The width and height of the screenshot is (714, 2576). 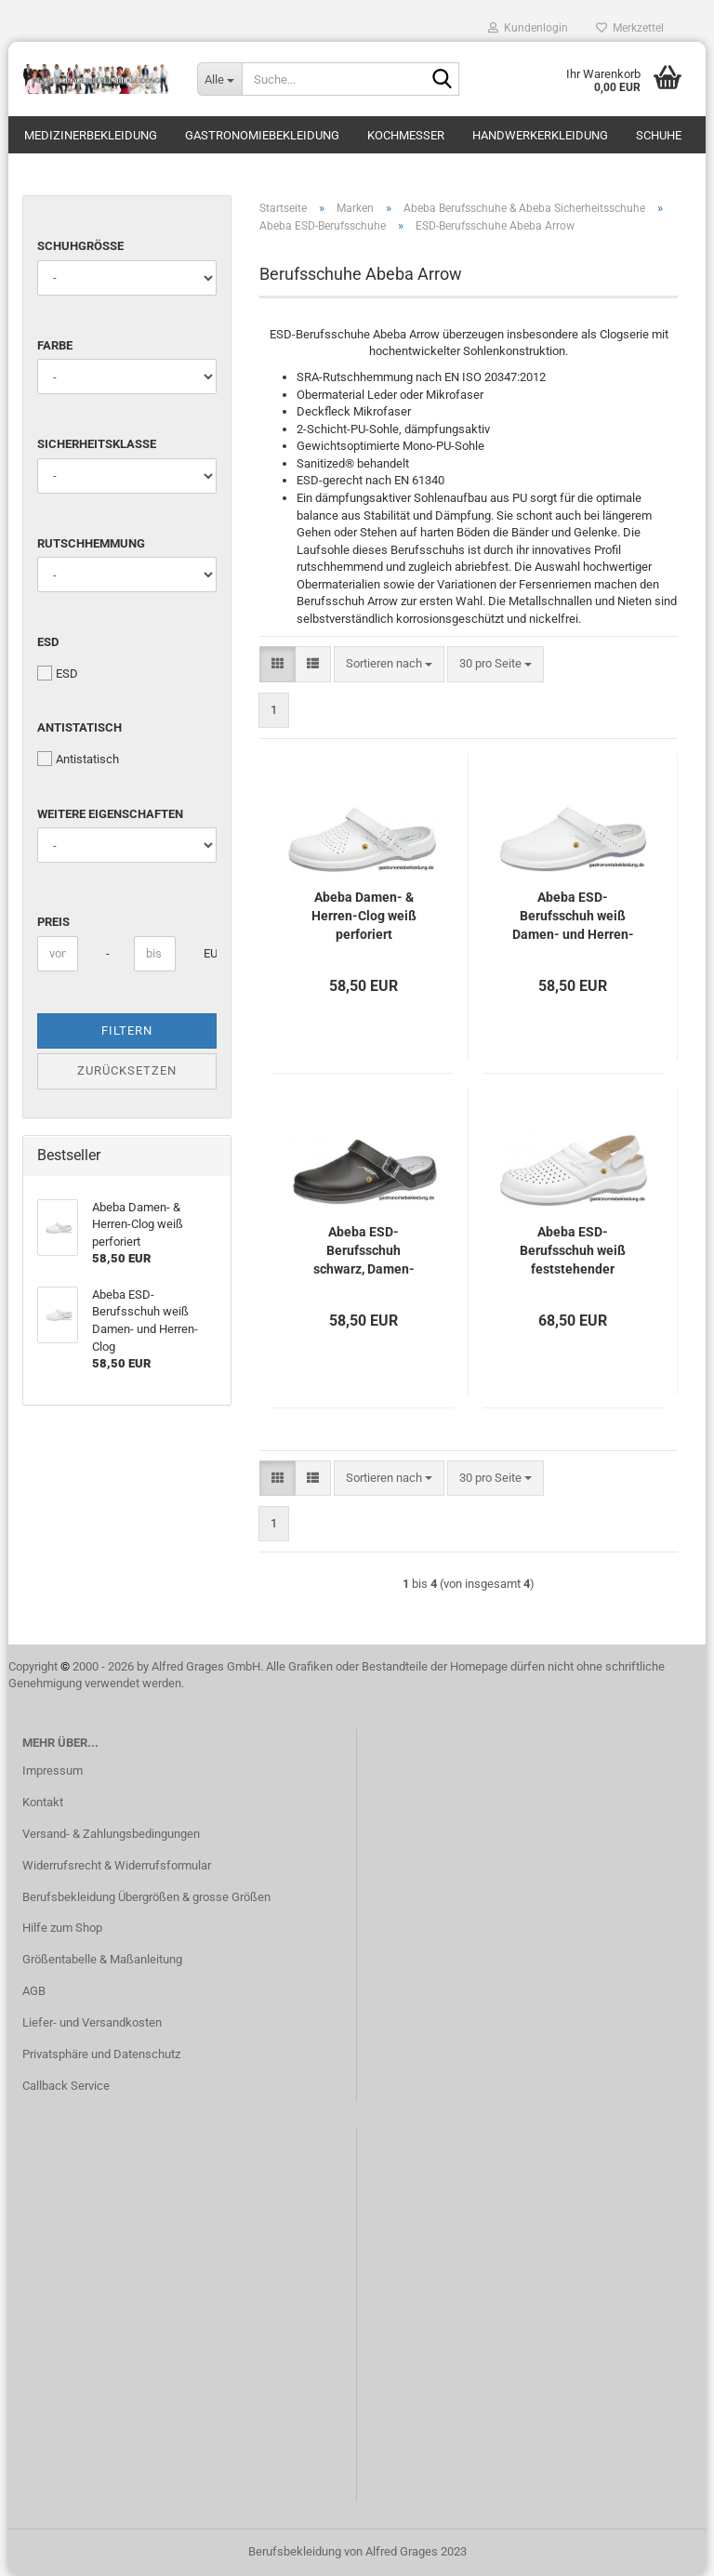 What do you see at coordinates (110, 814) in the screenshot?
I see `Weitere Eigenschaften` at bounding box center [110, 814].